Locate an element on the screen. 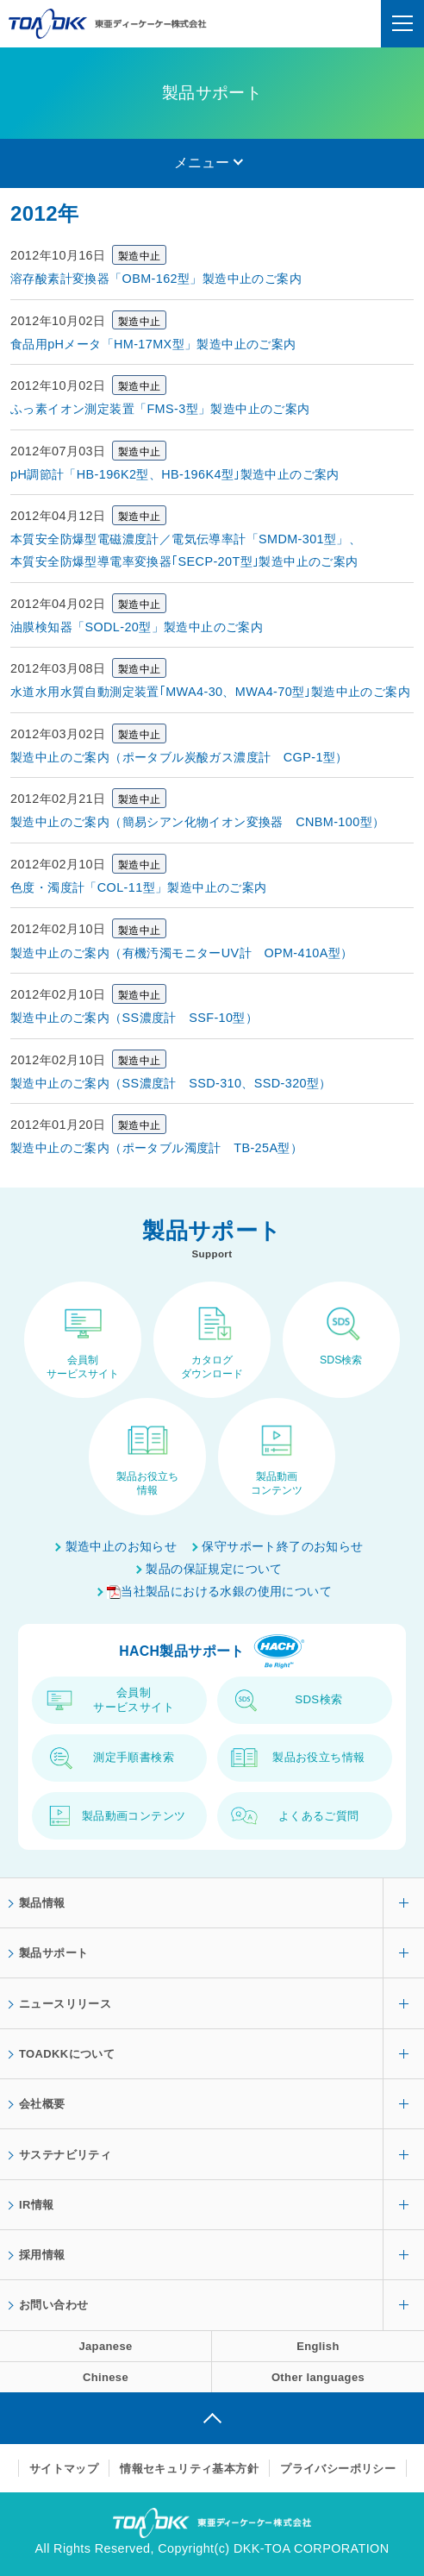  pH調節計「HB-196K2型、HB-196K4型｣製造中止のご案内 is located at coordinates (175, 474).